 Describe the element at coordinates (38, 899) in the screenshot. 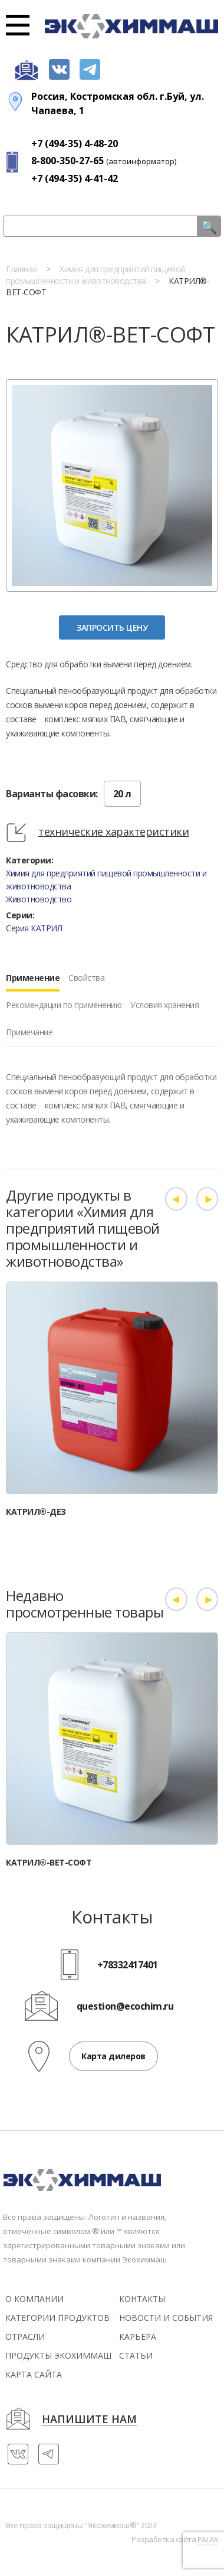

I see `Животноводство` at that location.